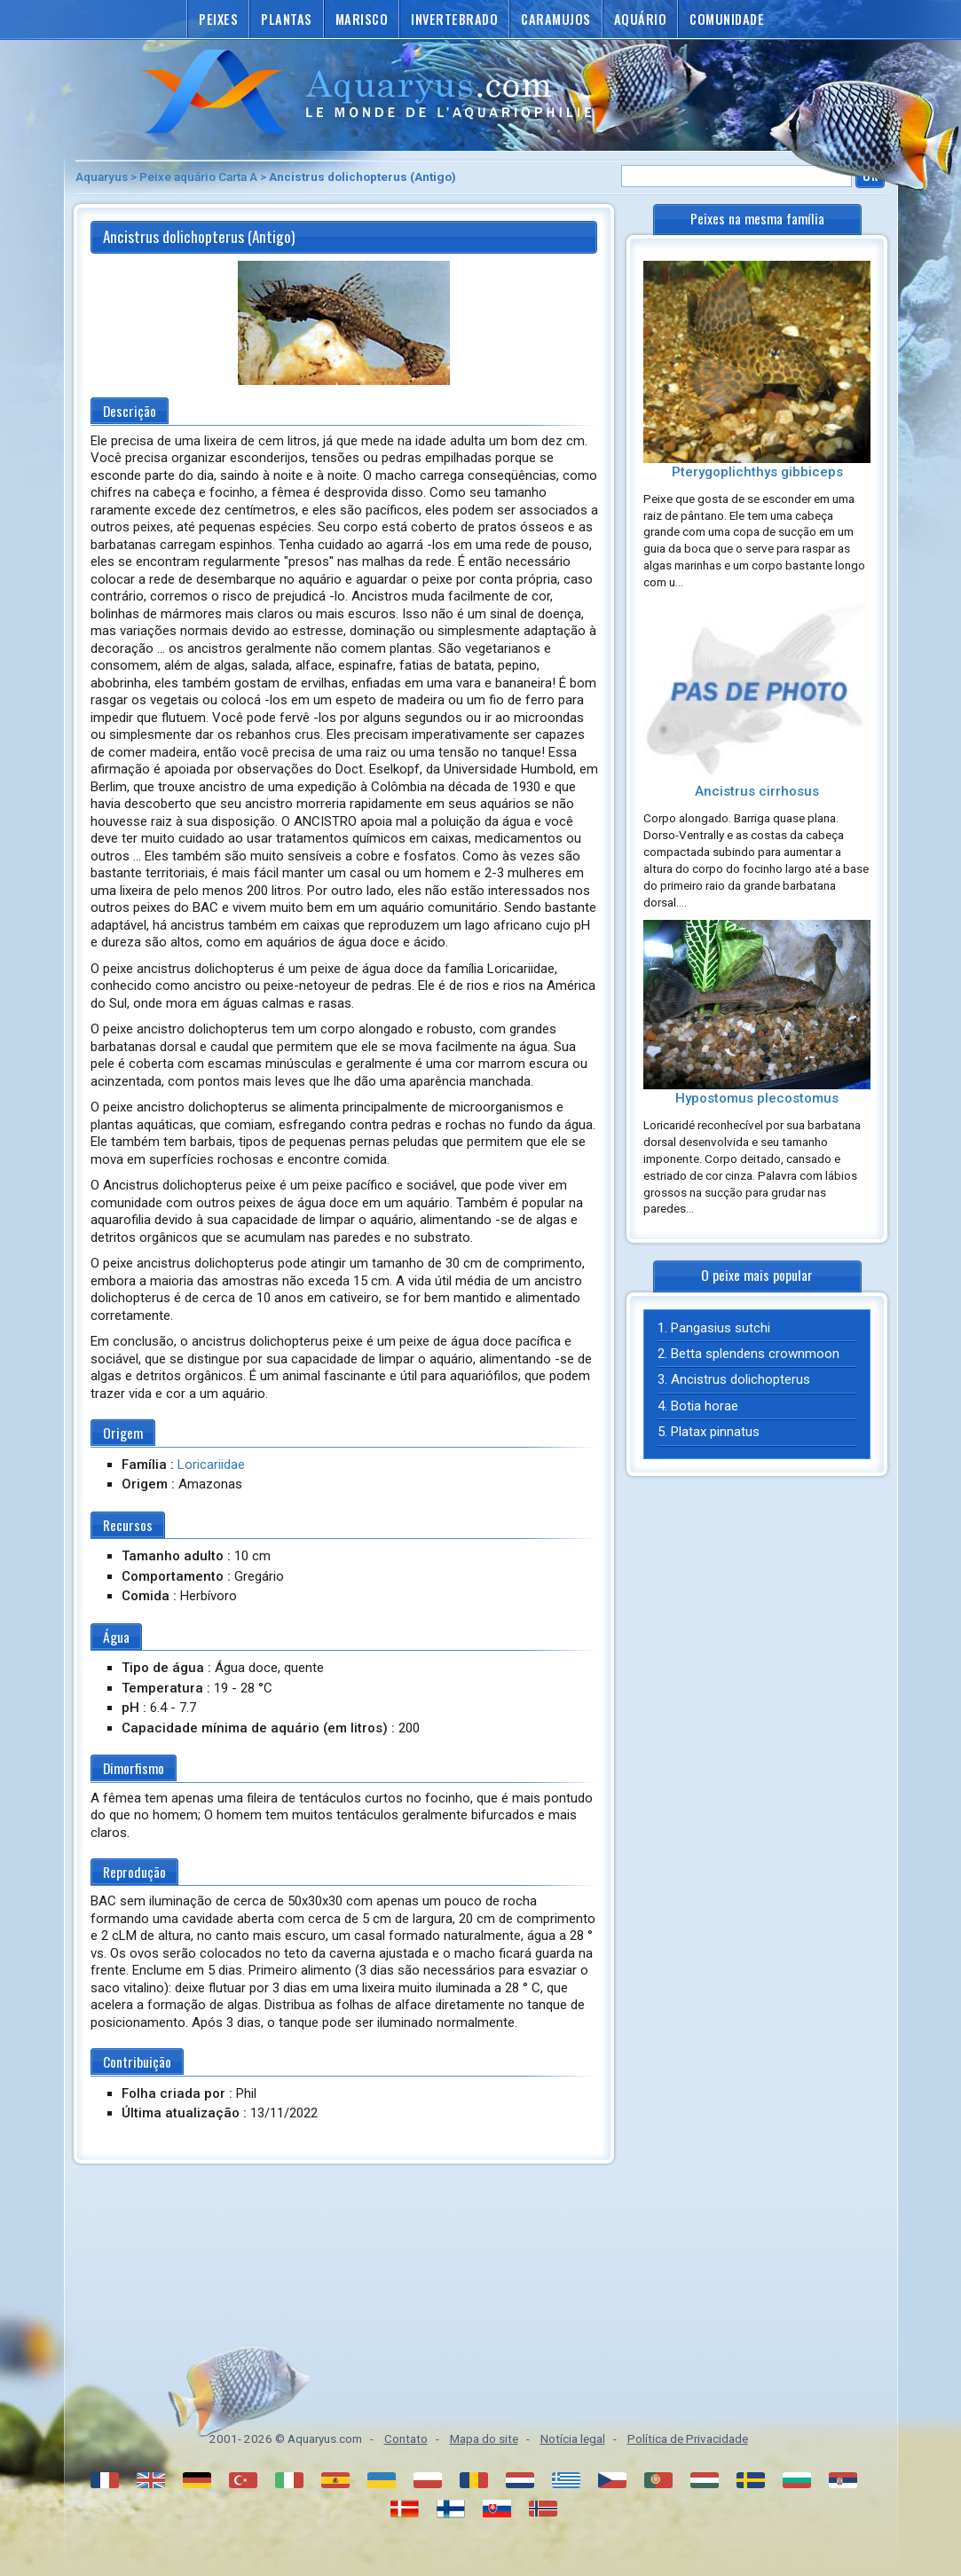 Image resolution: width=961 pixels, height=2576 pixels. I want to click on Aquário [button], so click(640, 19).